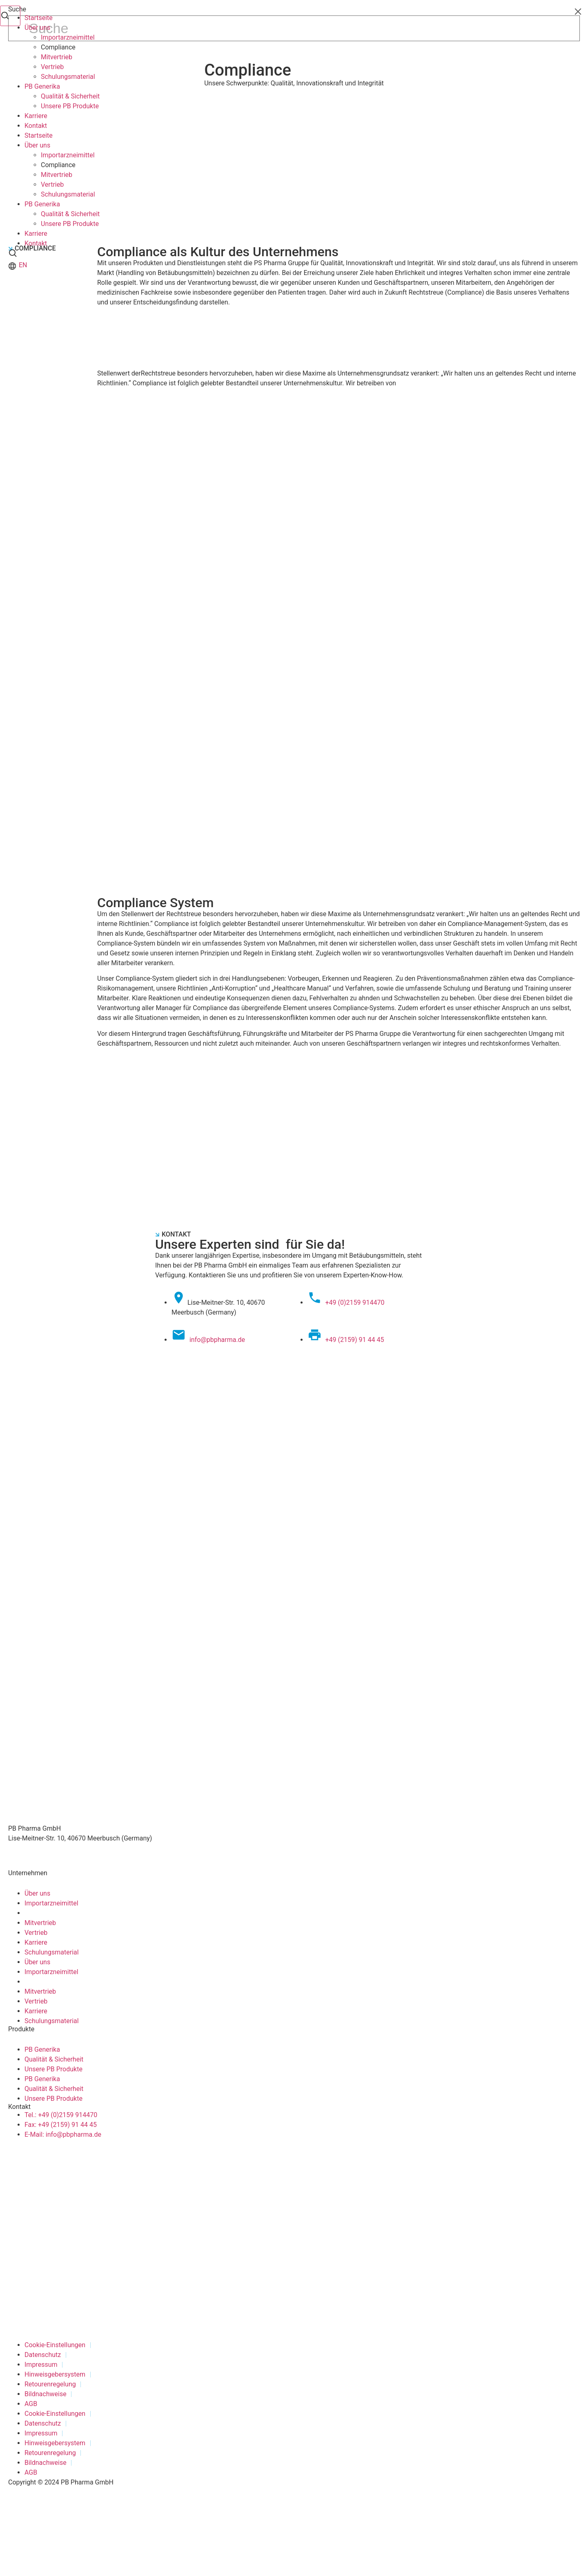 This screenshot has height=2576, width=588. What do you see at coordinates (42, 86) in the screenshot?
I see `PB Generika` at bounding box center [42, 86].